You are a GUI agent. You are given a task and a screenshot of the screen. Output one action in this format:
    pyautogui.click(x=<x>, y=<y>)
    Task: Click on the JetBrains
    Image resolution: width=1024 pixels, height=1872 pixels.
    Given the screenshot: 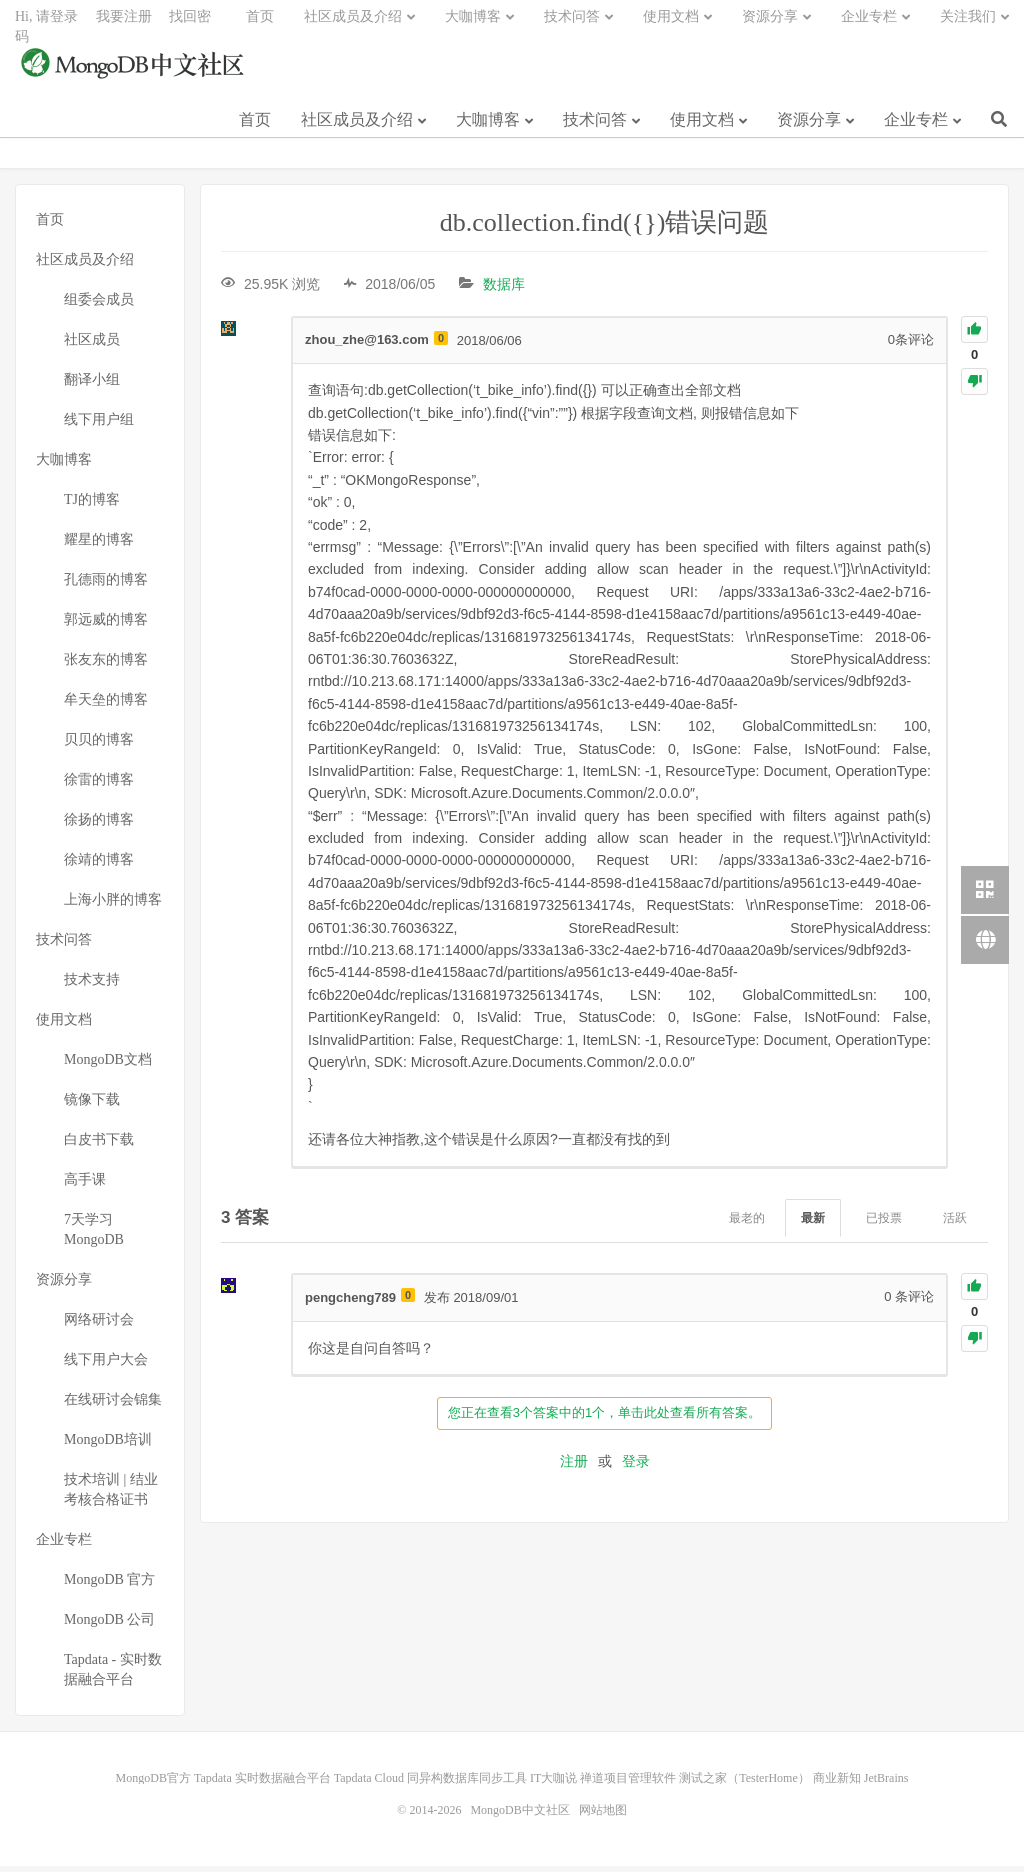 What is the action you would take?
    pyautogui.click(x=886, y=1784)
    